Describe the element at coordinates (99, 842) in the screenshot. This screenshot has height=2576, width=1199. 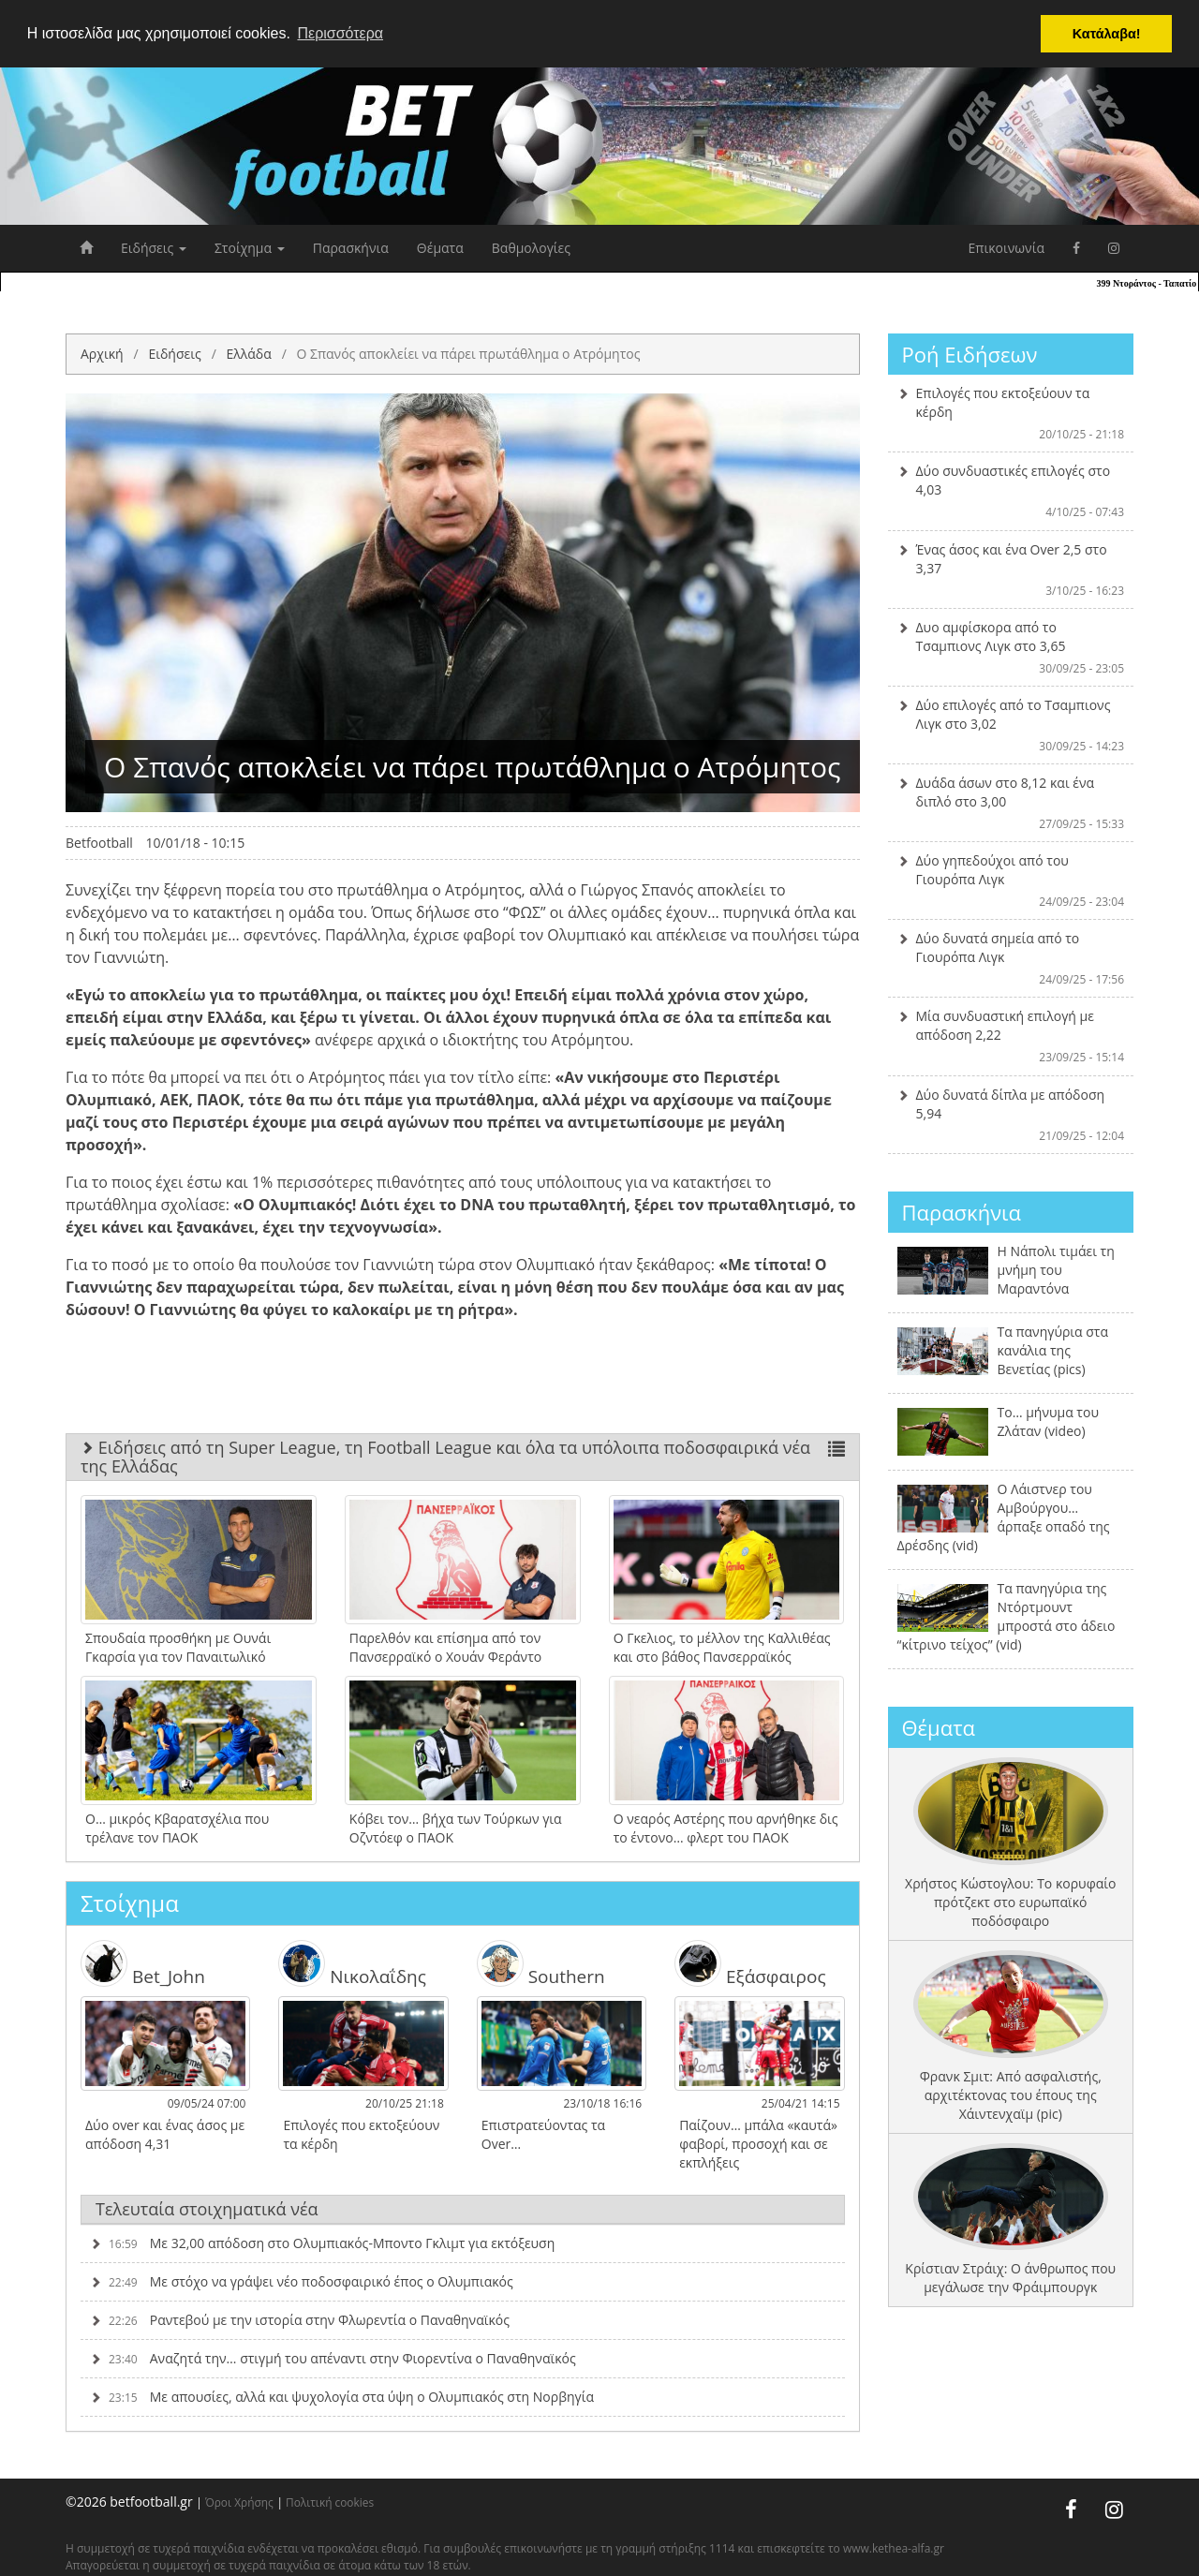
I see `Betfootball` at that location.